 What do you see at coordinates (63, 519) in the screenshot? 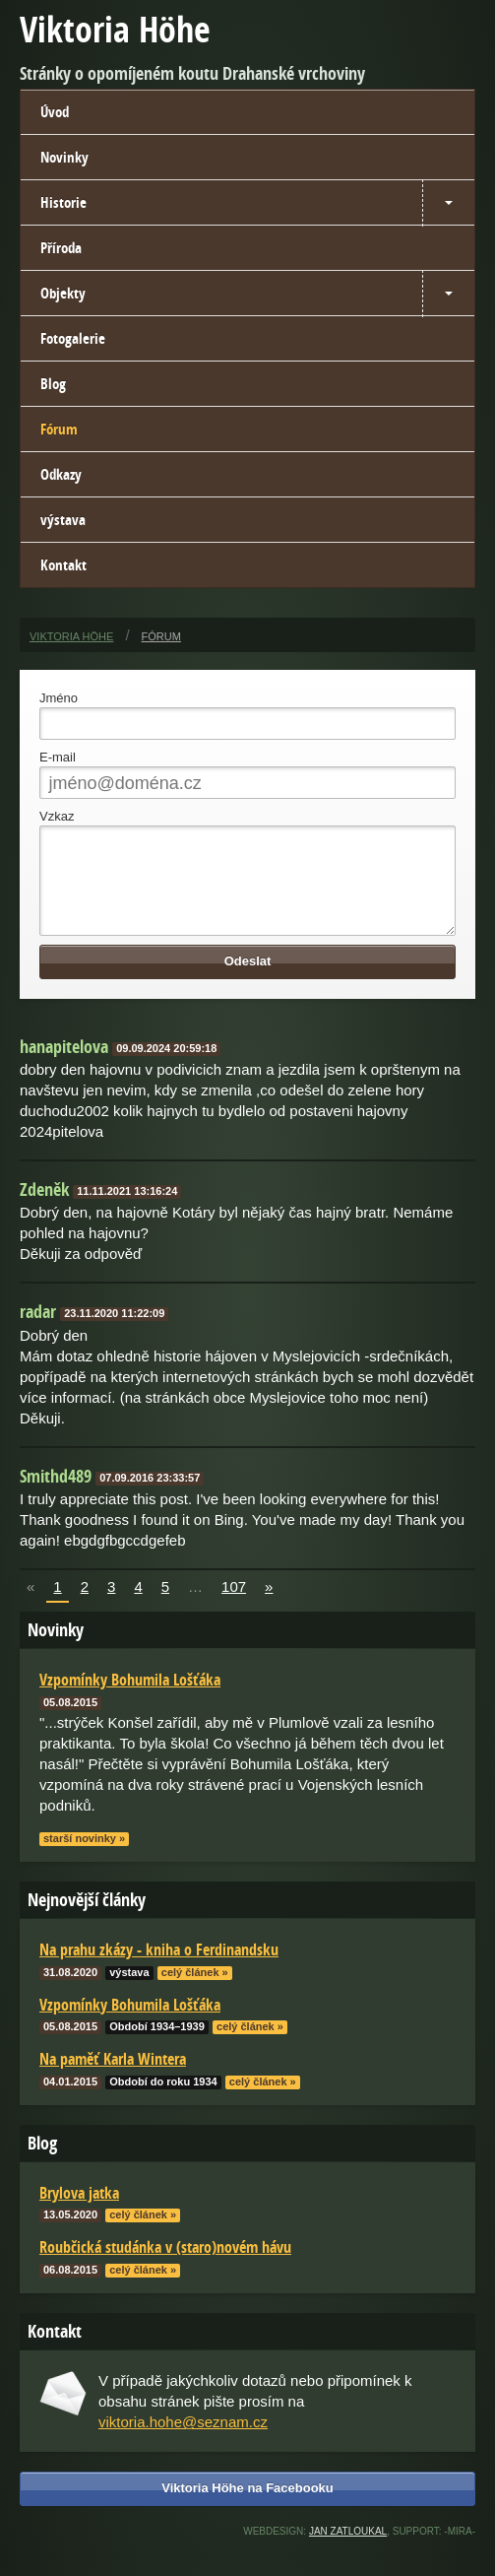
I see `výstava` at bounding box center [63, 519].